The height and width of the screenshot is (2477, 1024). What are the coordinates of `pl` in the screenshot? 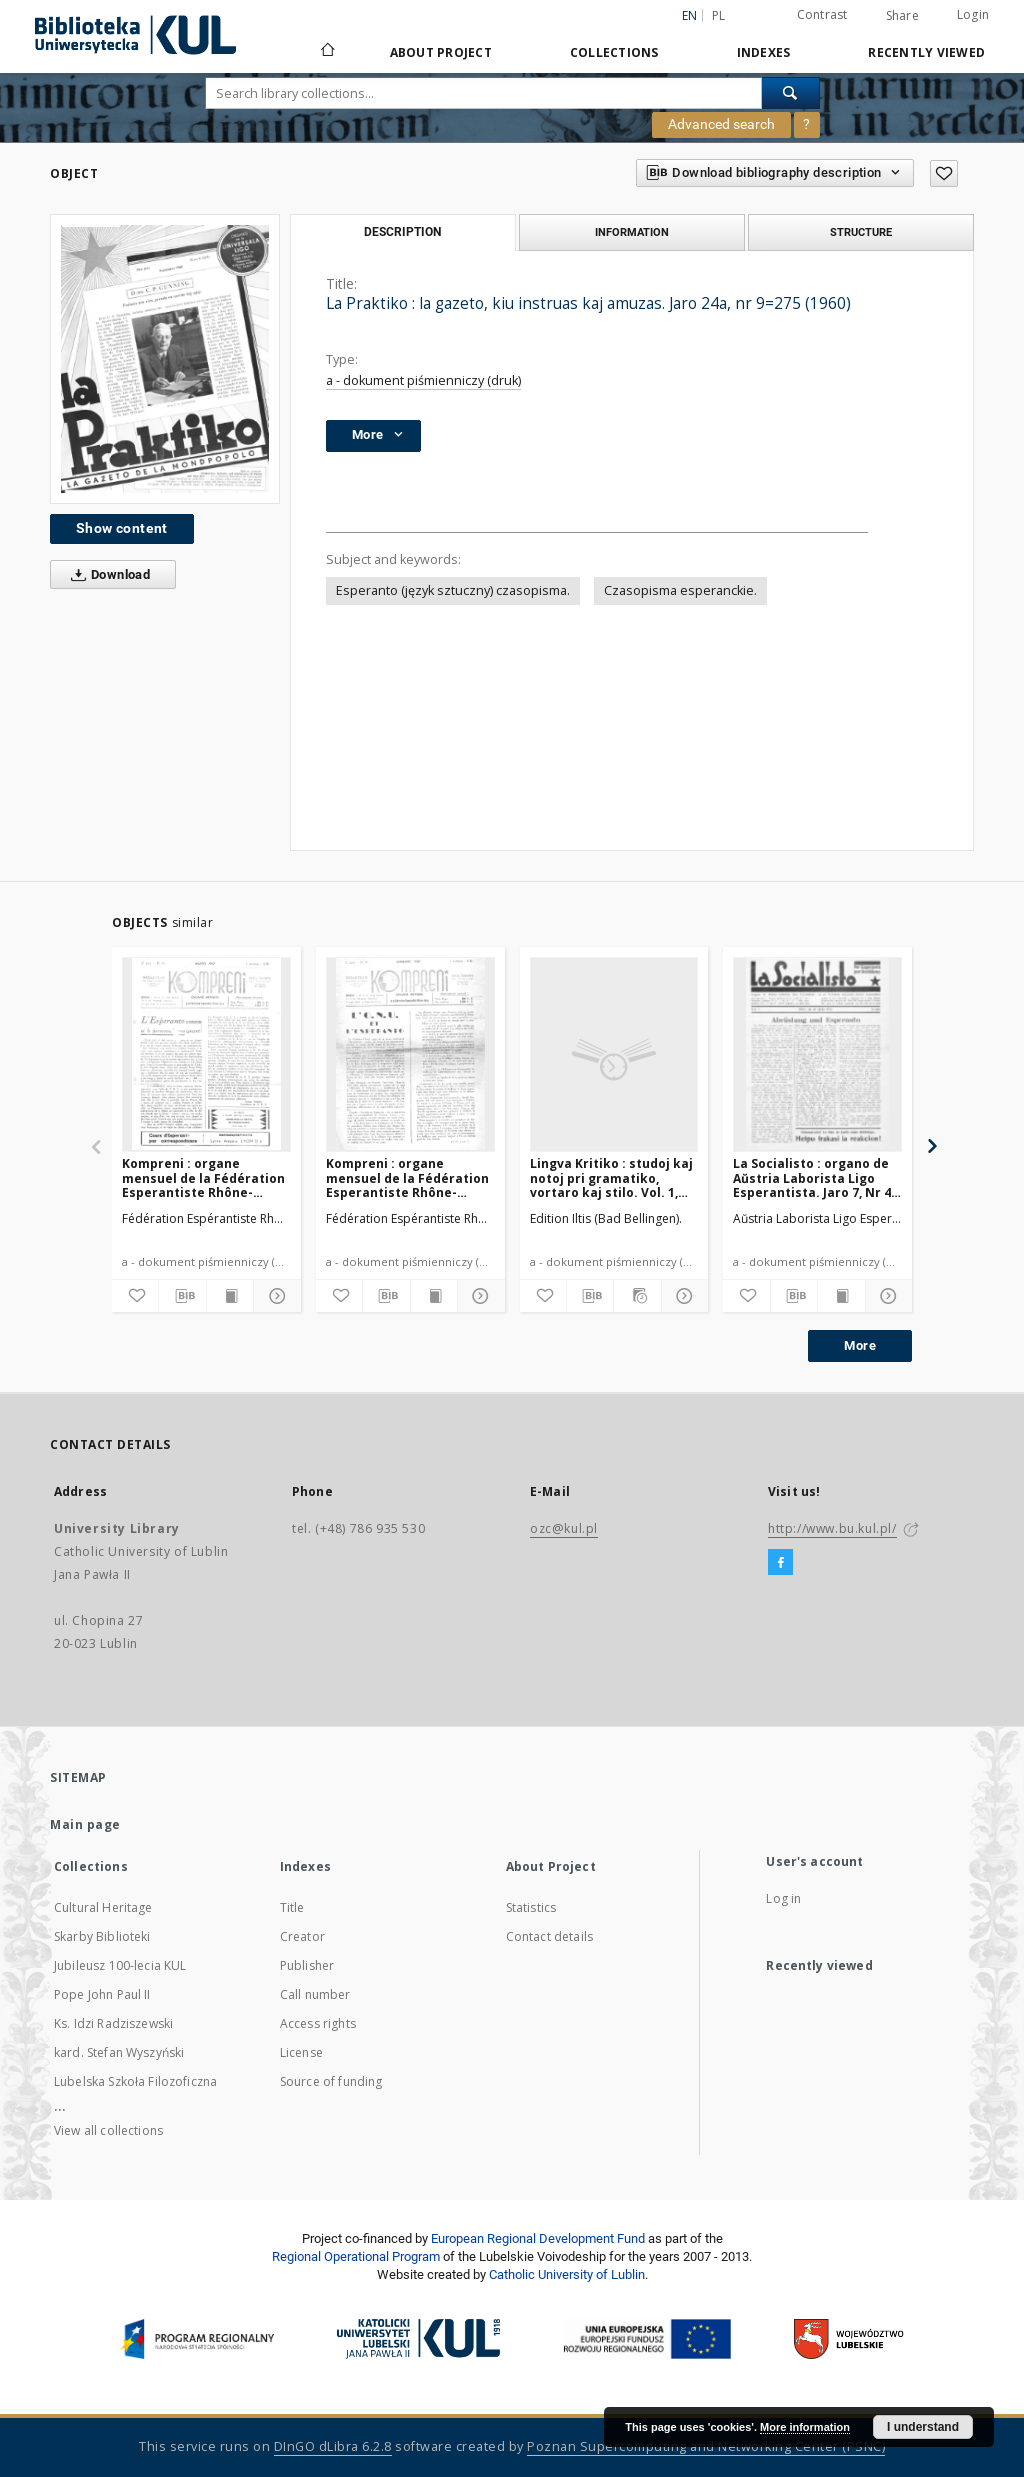 It's located at (719, 15).